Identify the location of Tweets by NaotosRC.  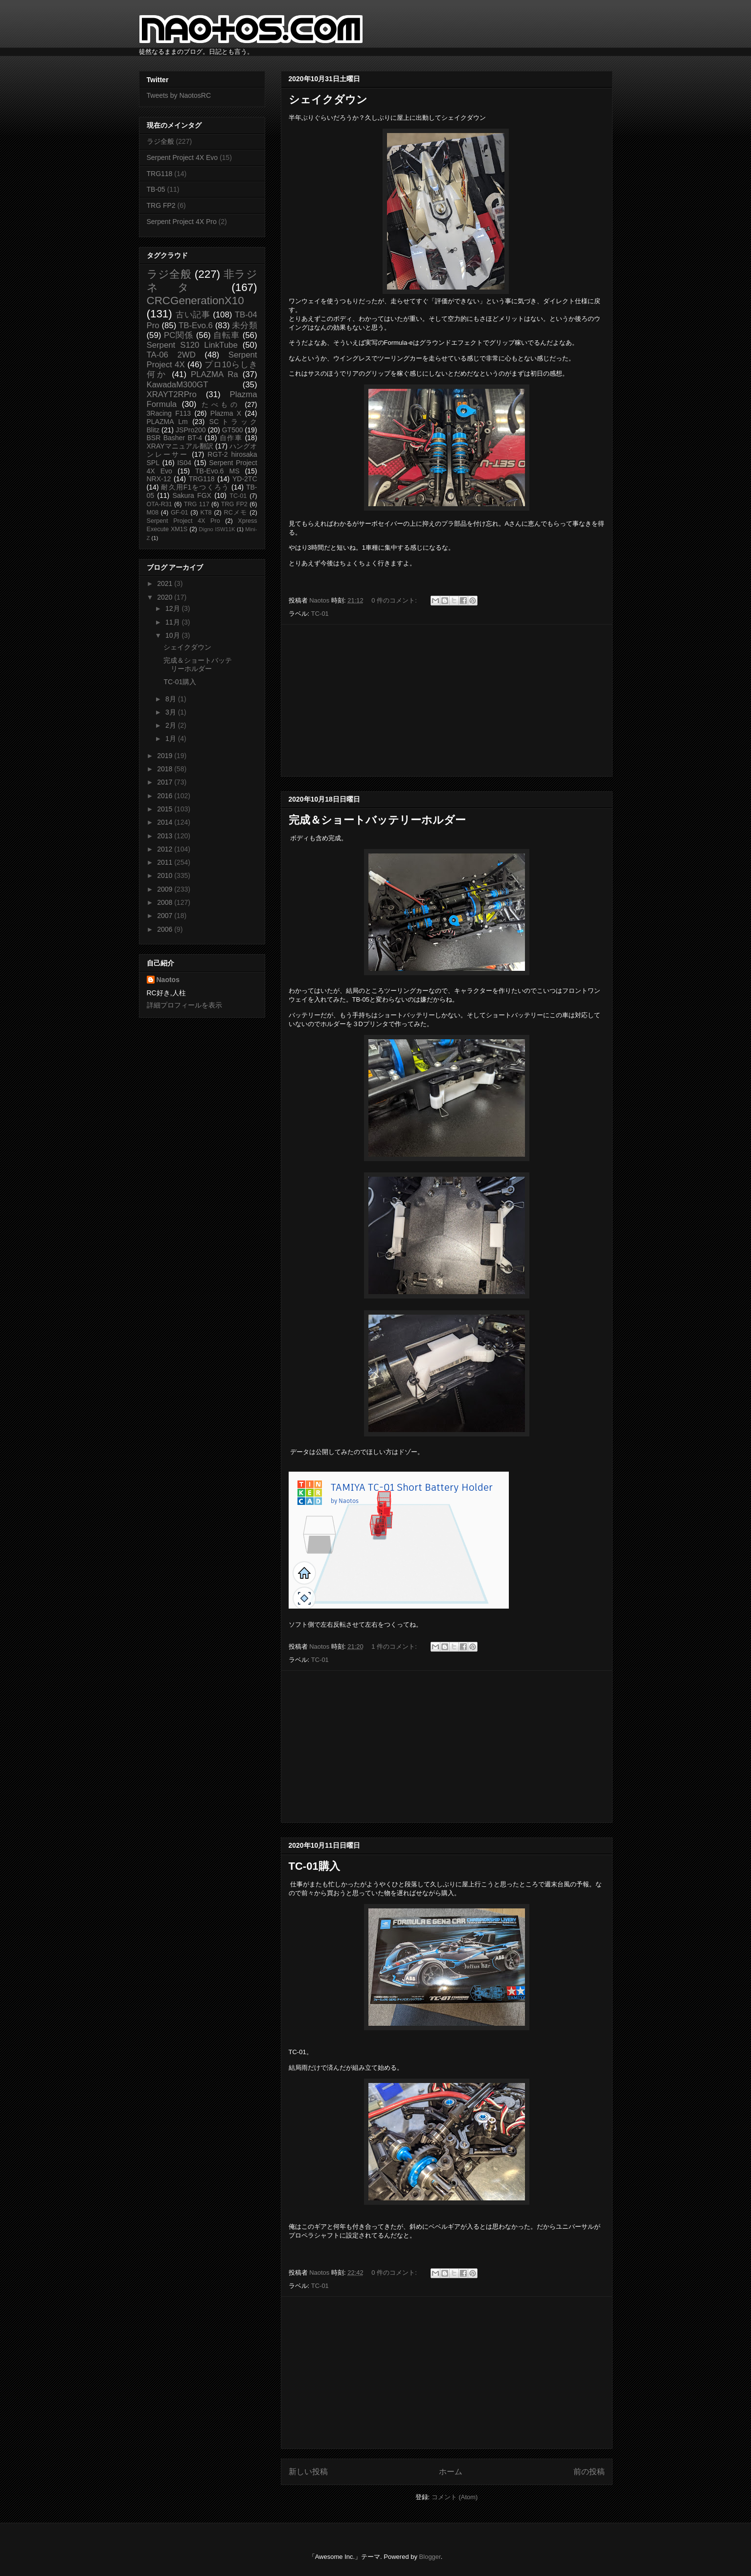
(179, 95).